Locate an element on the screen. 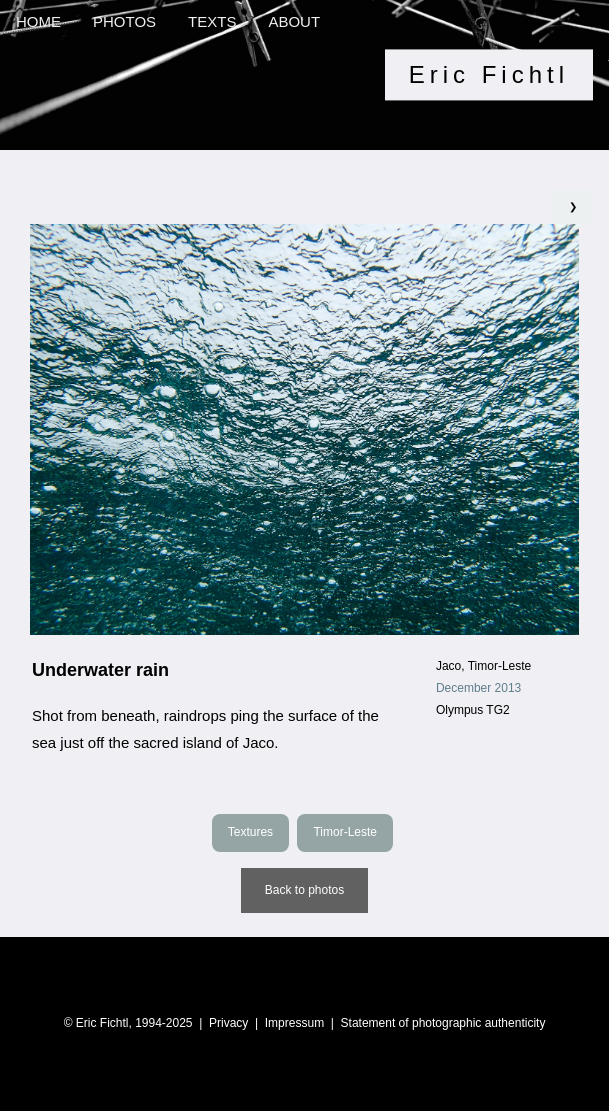 Image resolution: width=609 pixels, height=1111 pixels. Textures is located at coordinates (250, 832).